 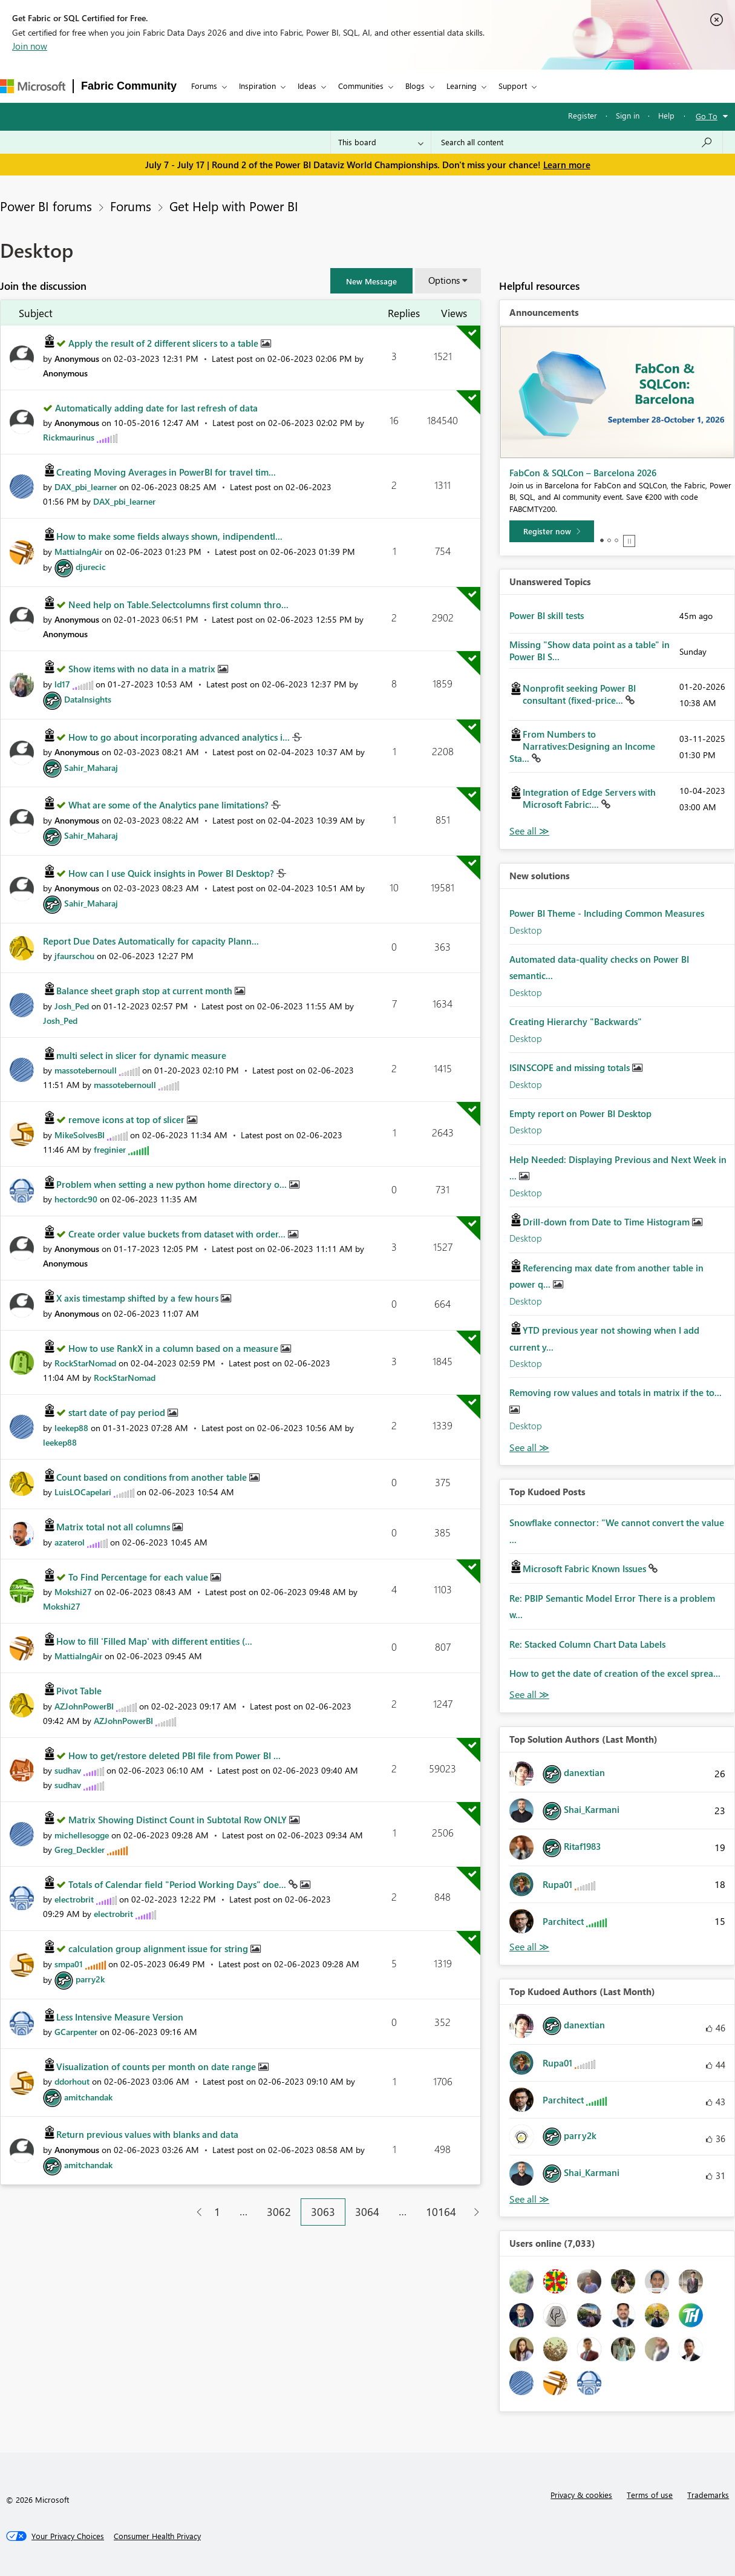 I want to click on remove icons at top of slicer, so click(x=127, y=1119).